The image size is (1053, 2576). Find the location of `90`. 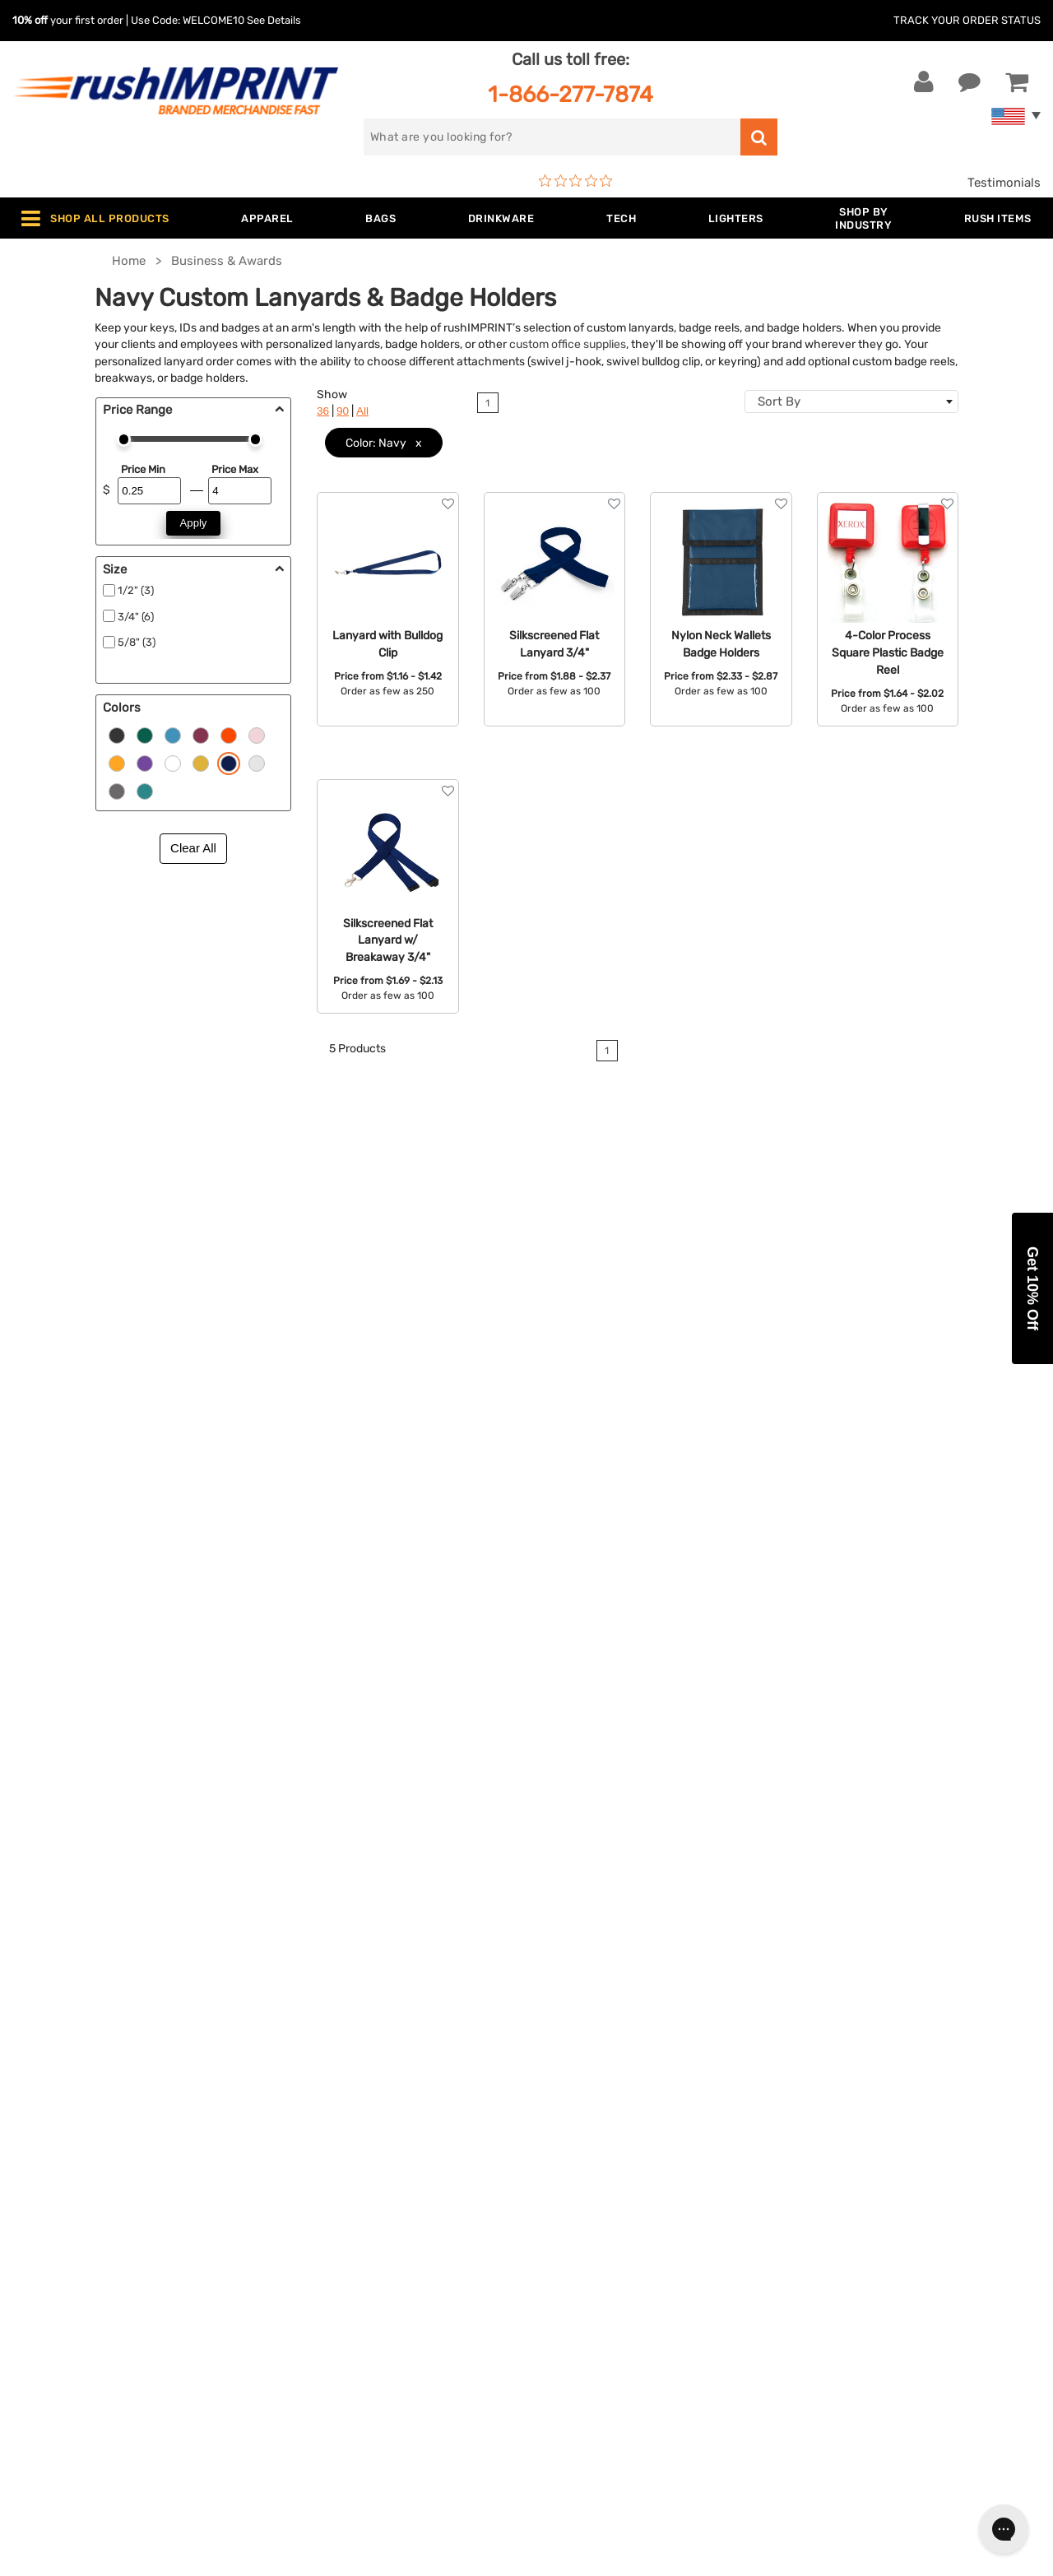

90 is located at coordinates (342, 411).